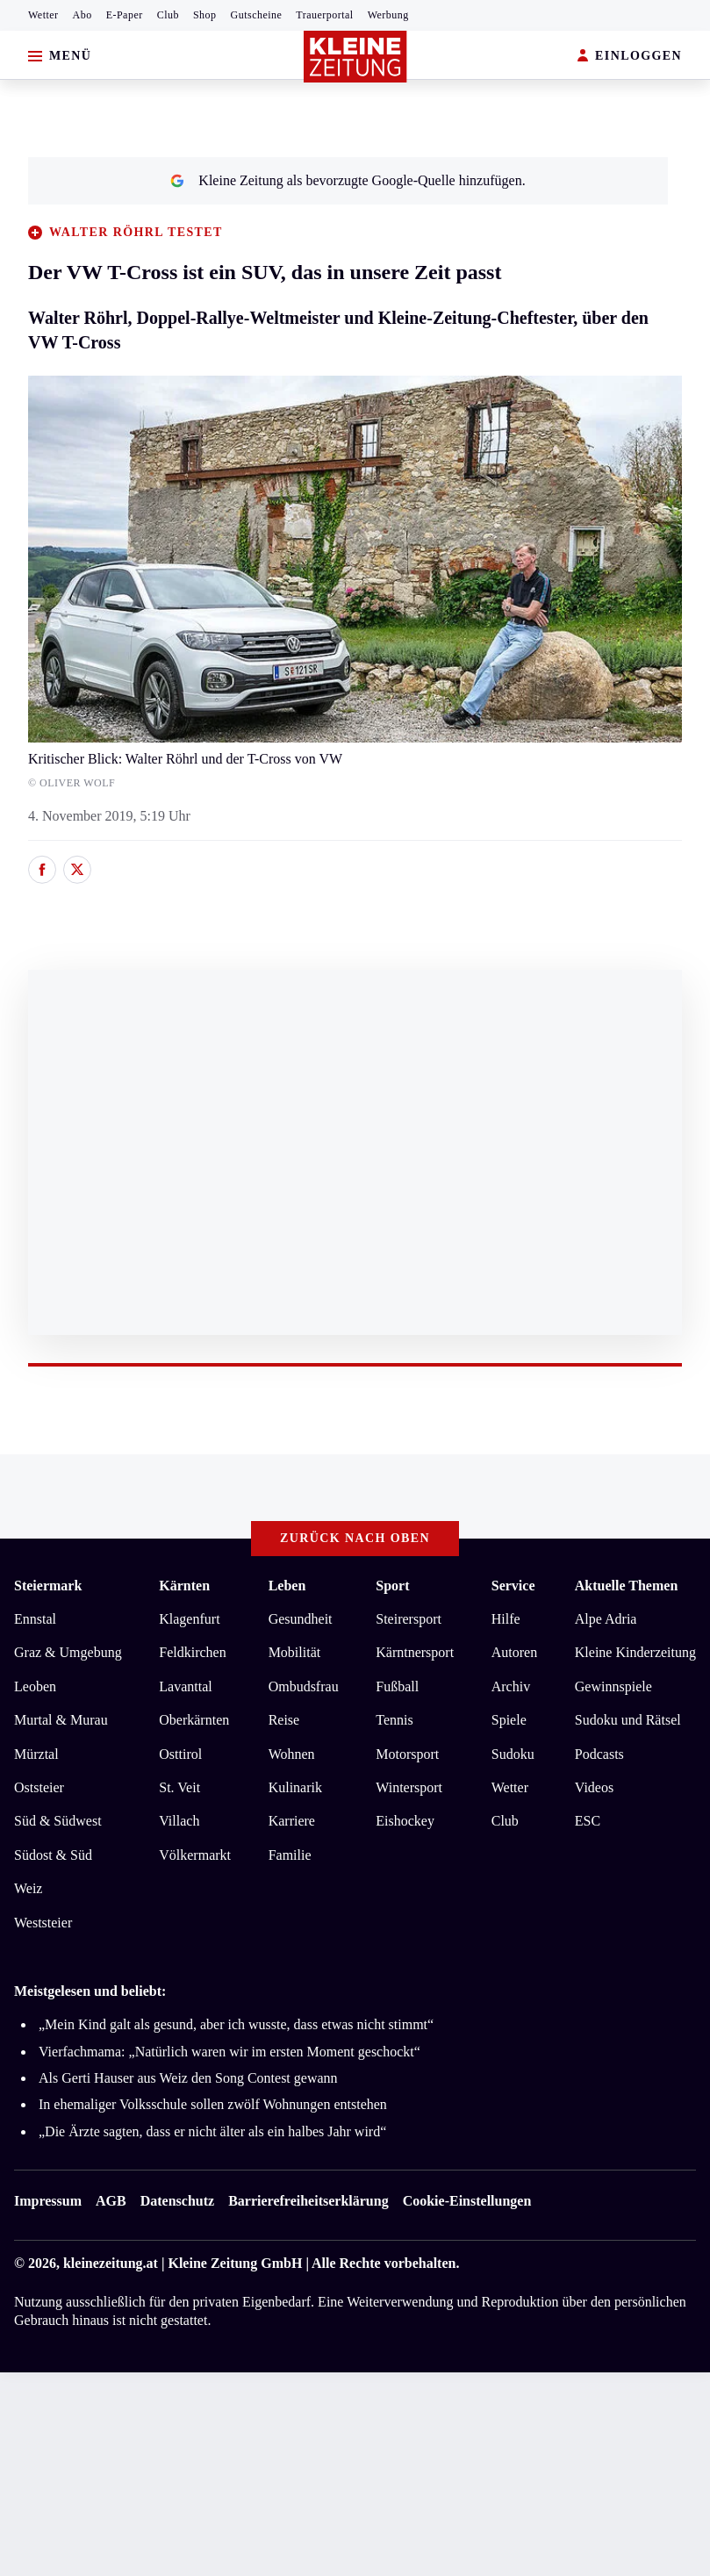 The image size is (710, 2576). I want to click on Karriere, so click(292, 1820).